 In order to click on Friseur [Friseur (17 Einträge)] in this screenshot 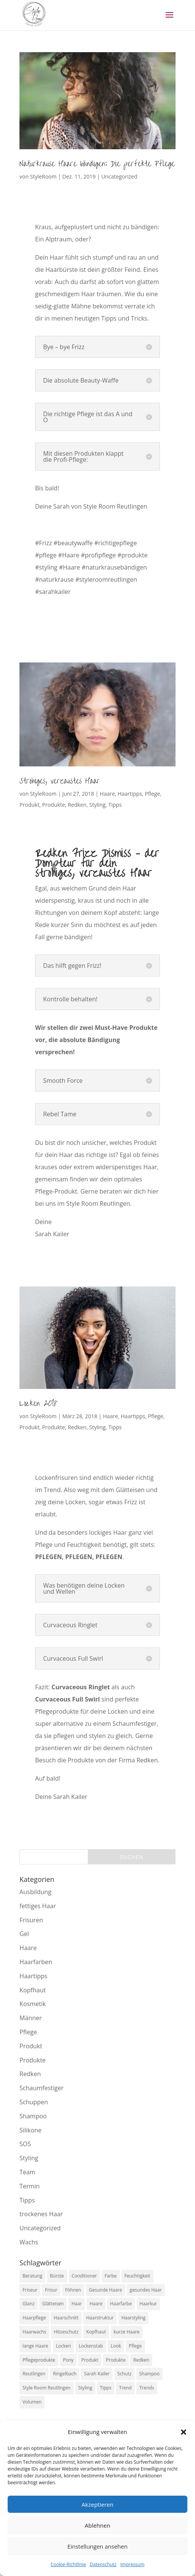, I will do `click(30, 2290)`.